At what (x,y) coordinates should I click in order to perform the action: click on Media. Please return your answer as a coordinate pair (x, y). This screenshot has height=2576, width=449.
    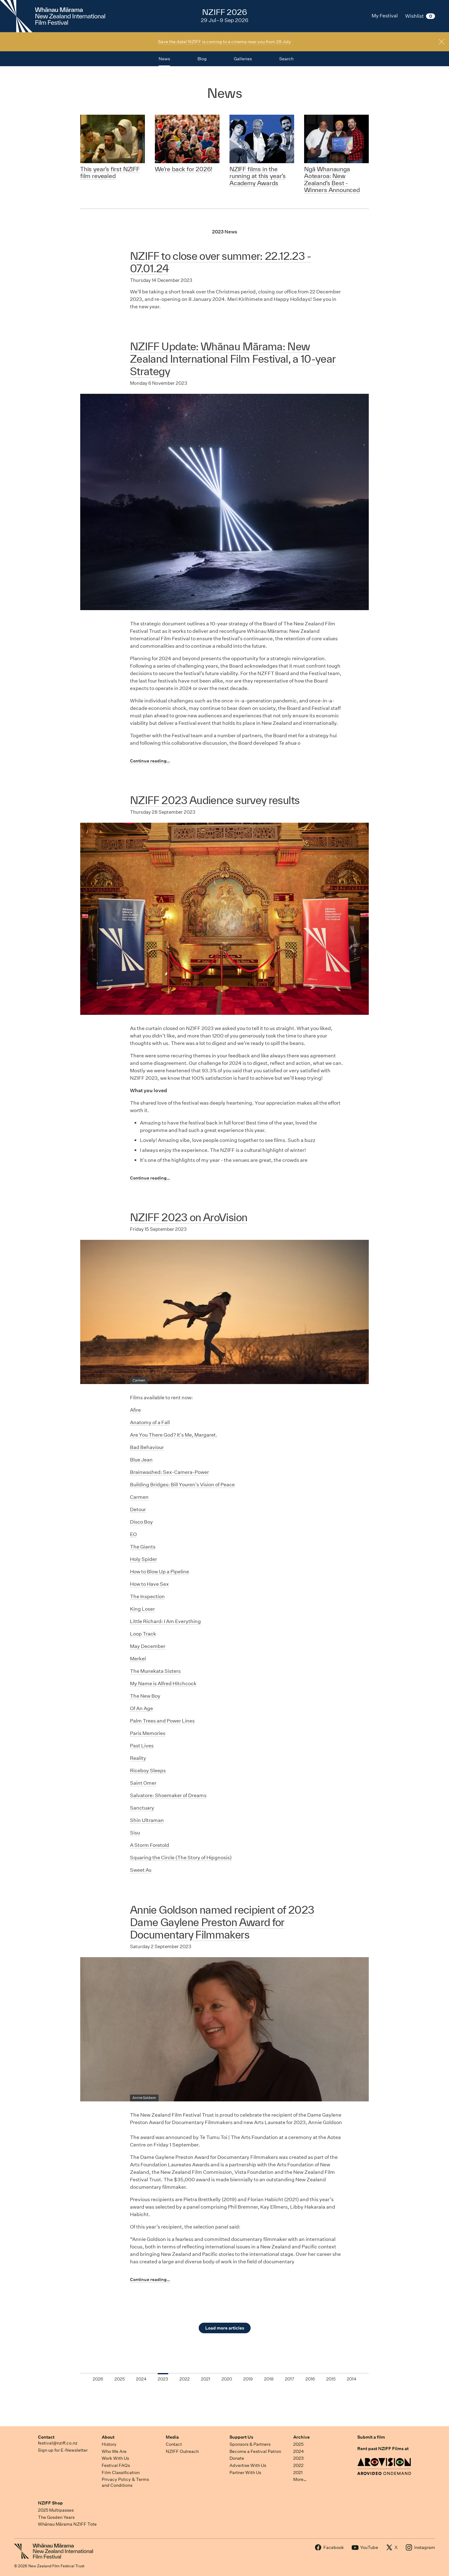
    Looking at the image, I should click on (172, 2437).